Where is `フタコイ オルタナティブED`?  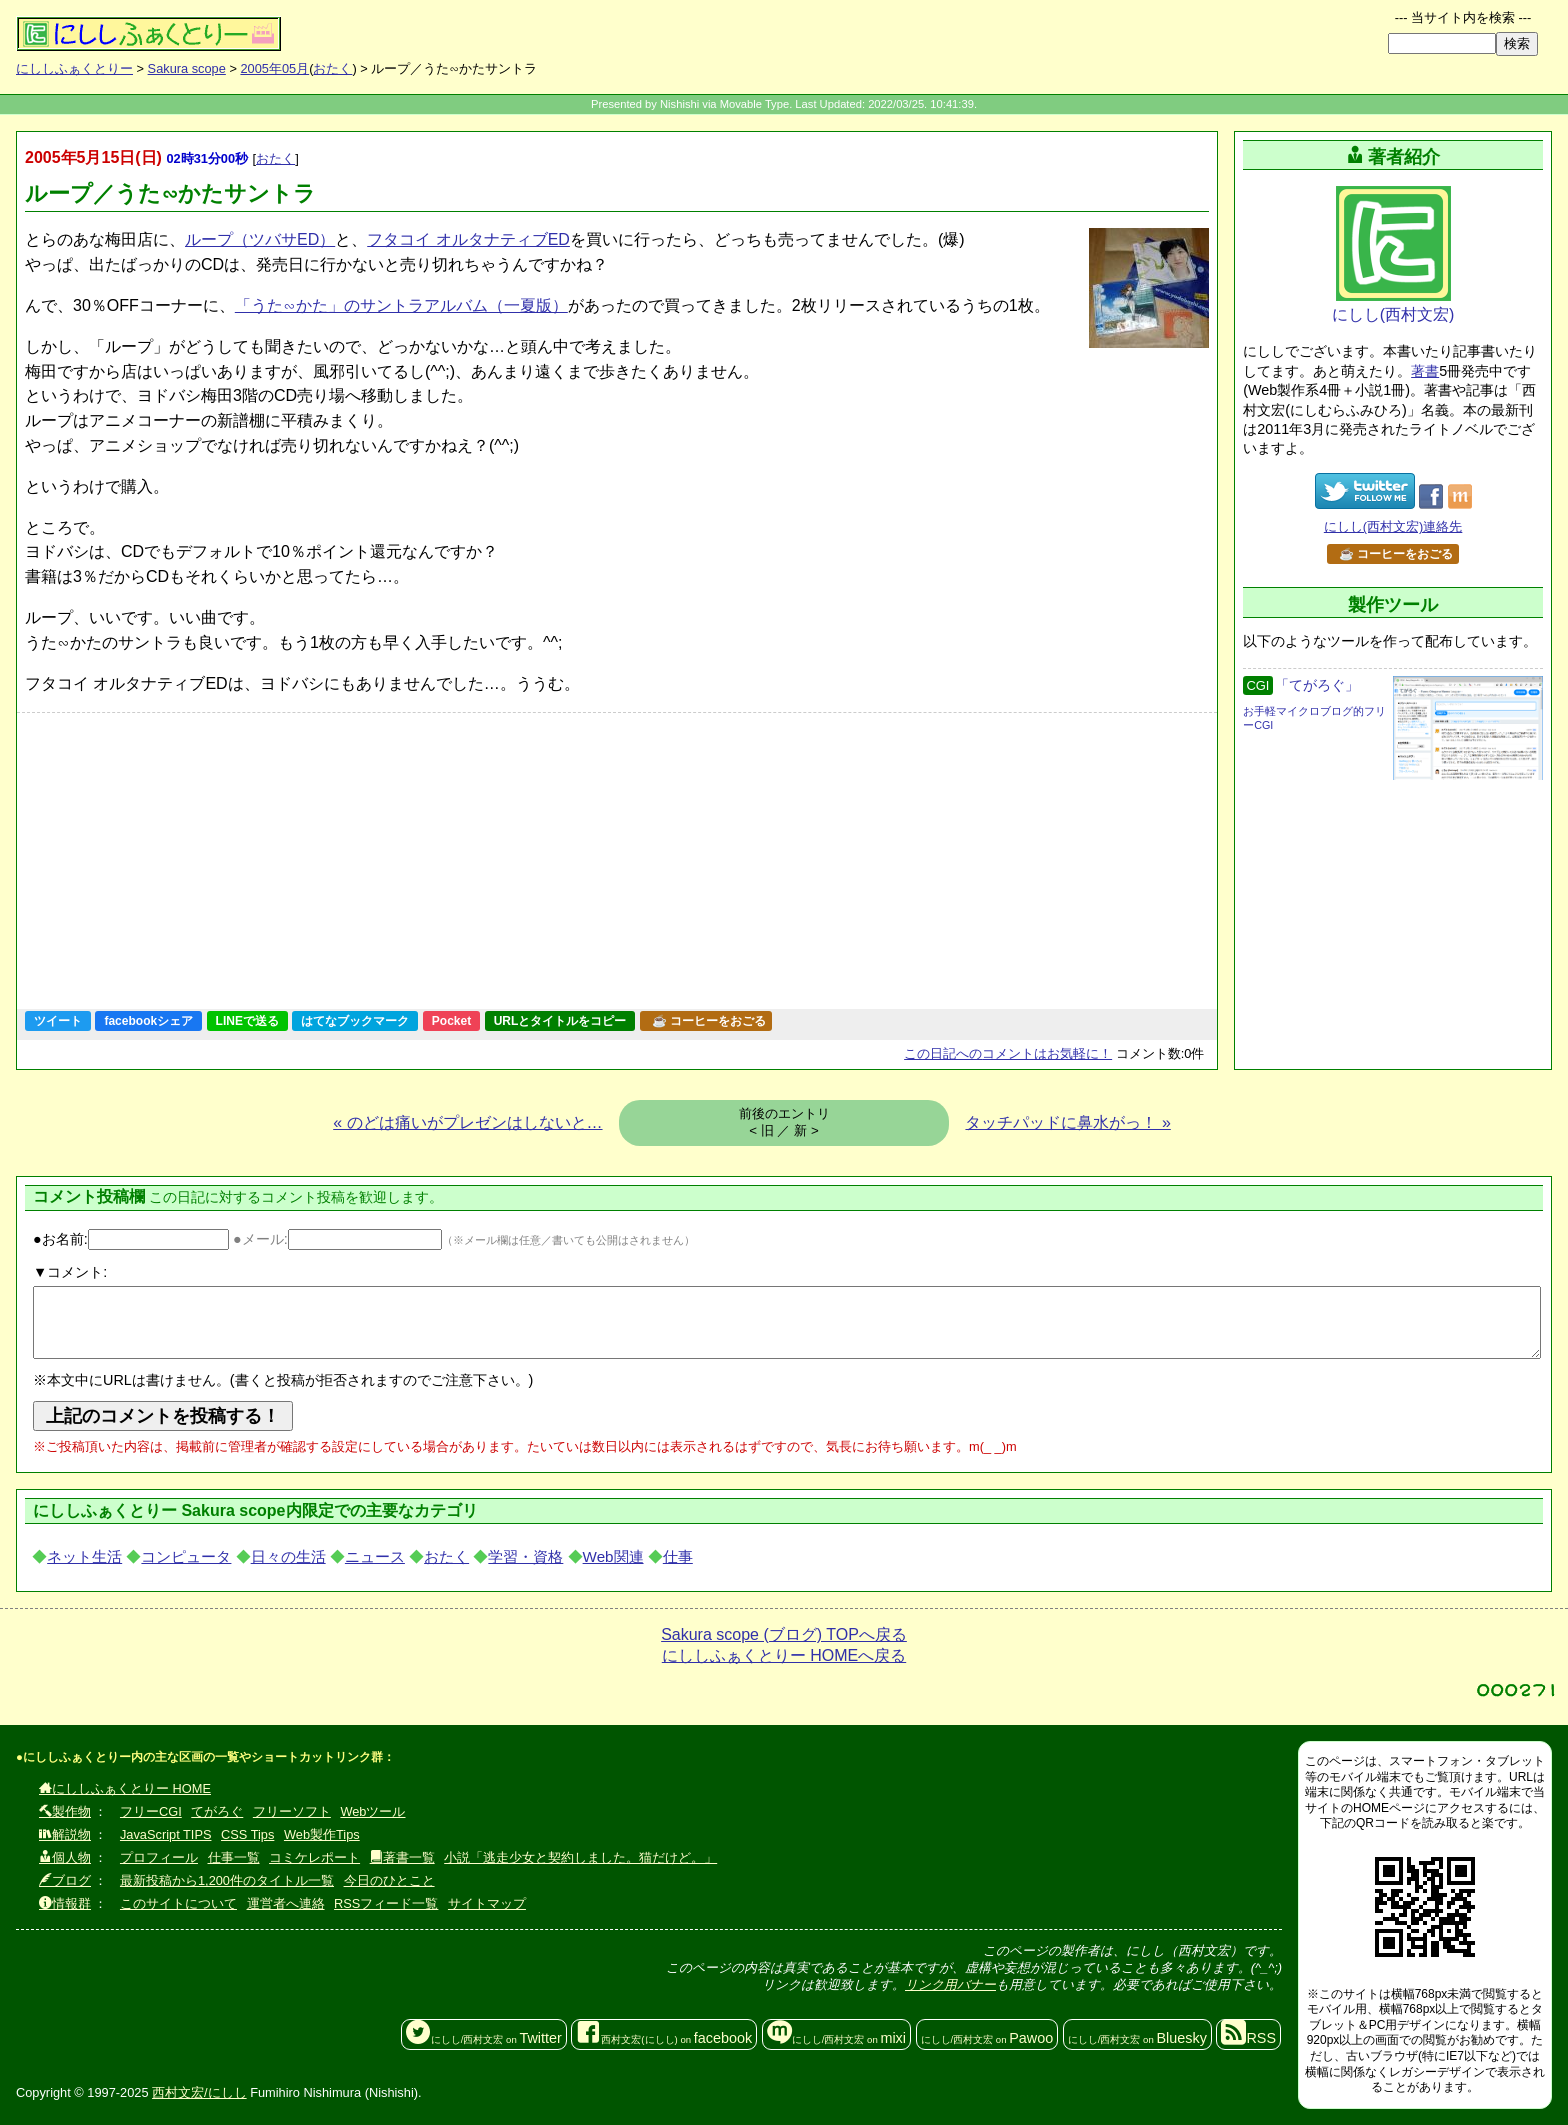 フタコイ オルタナティブED is located at coordinates (468, 239).